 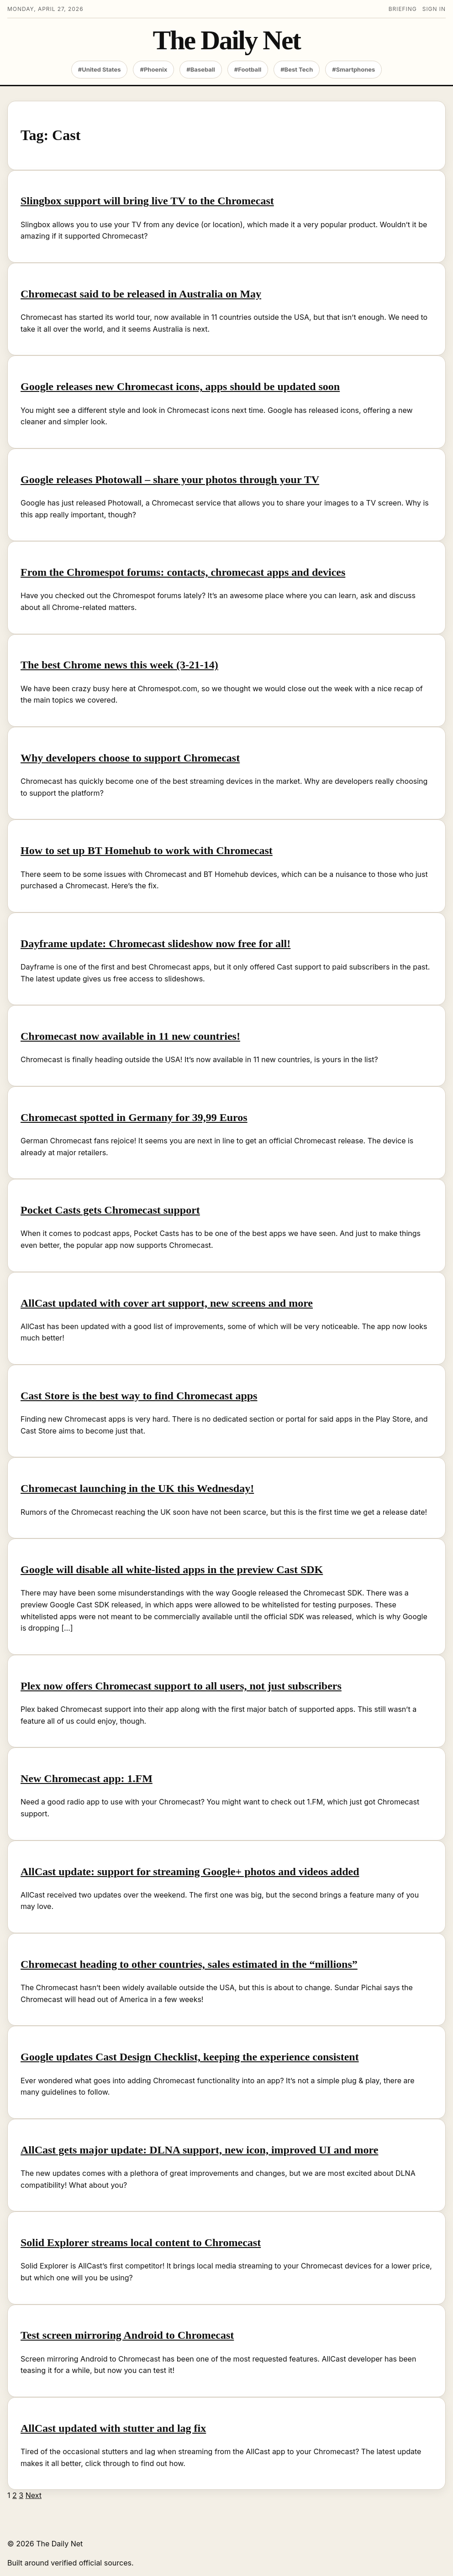 I want to click on Chromecast launching in the UK this Wednesday!, so click(x=137, y=1488).